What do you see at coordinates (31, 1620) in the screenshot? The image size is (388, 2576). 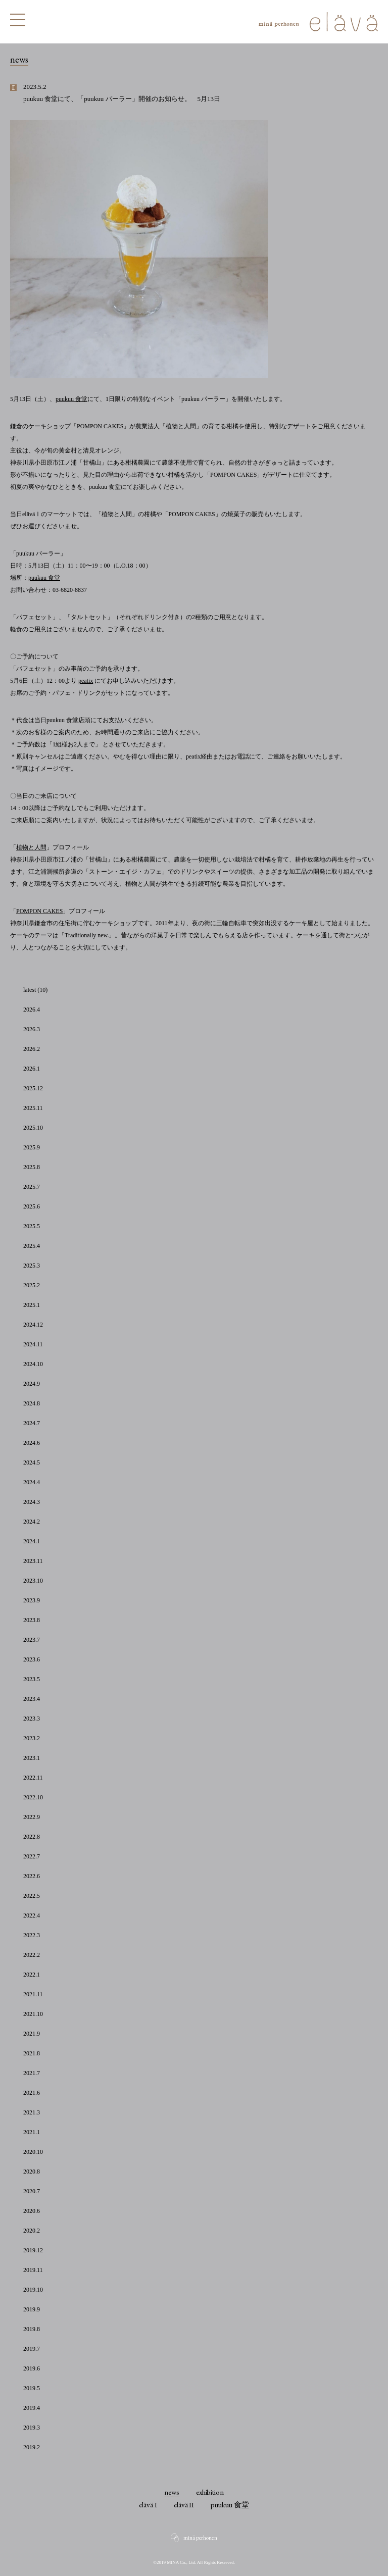 I see `2023.8` at bounding box center [31, 1620].